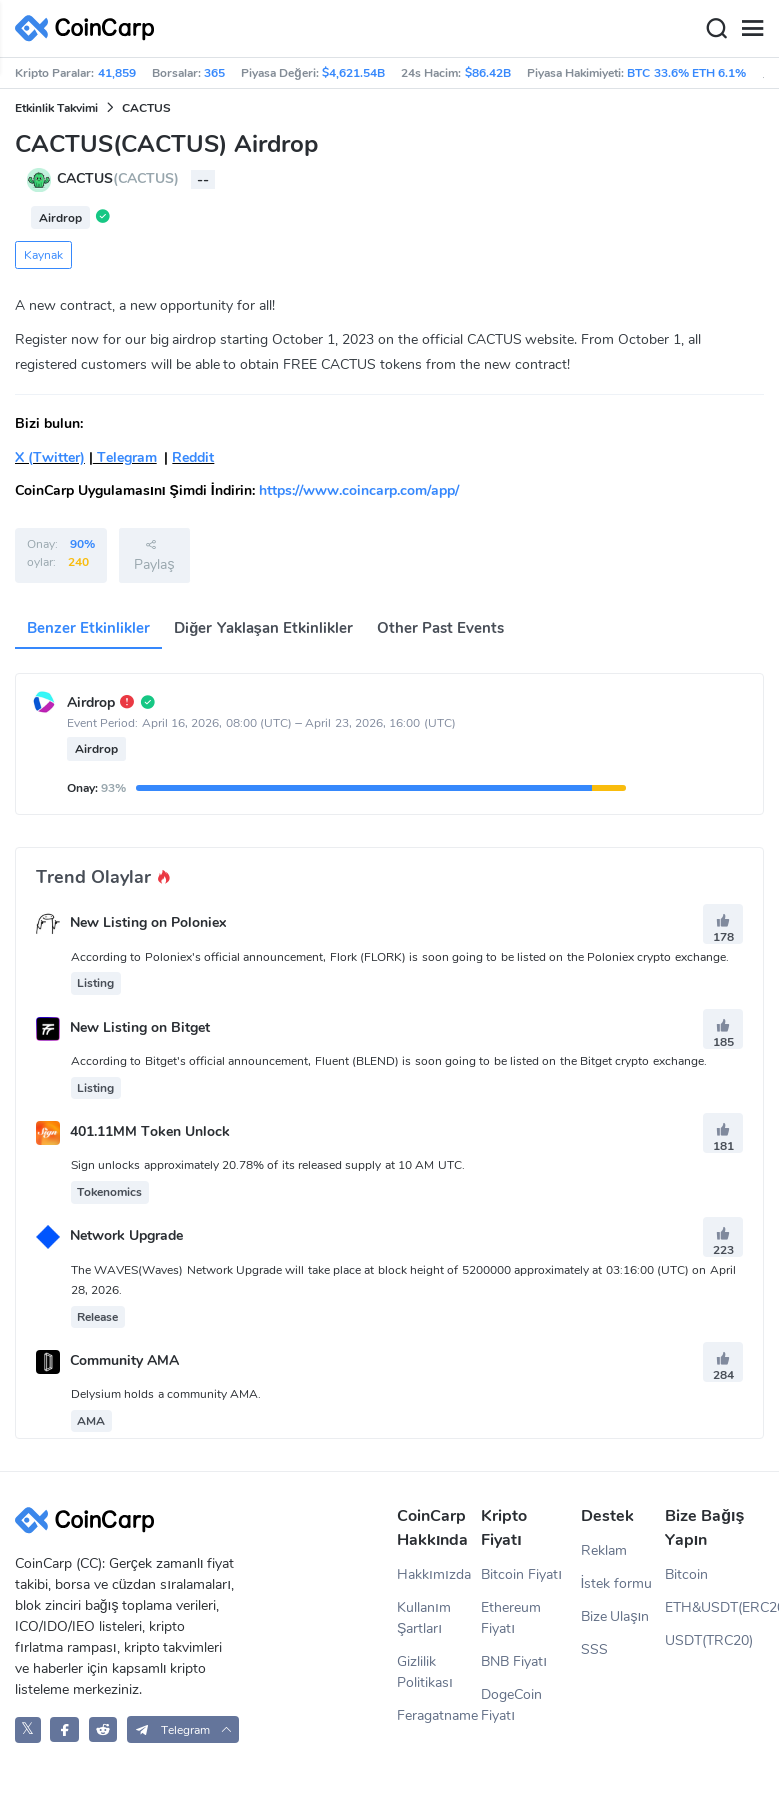 The height and width of the screenshot is (1806, 779). I want to click on Kullanım Şartları, so click(424, 1618).